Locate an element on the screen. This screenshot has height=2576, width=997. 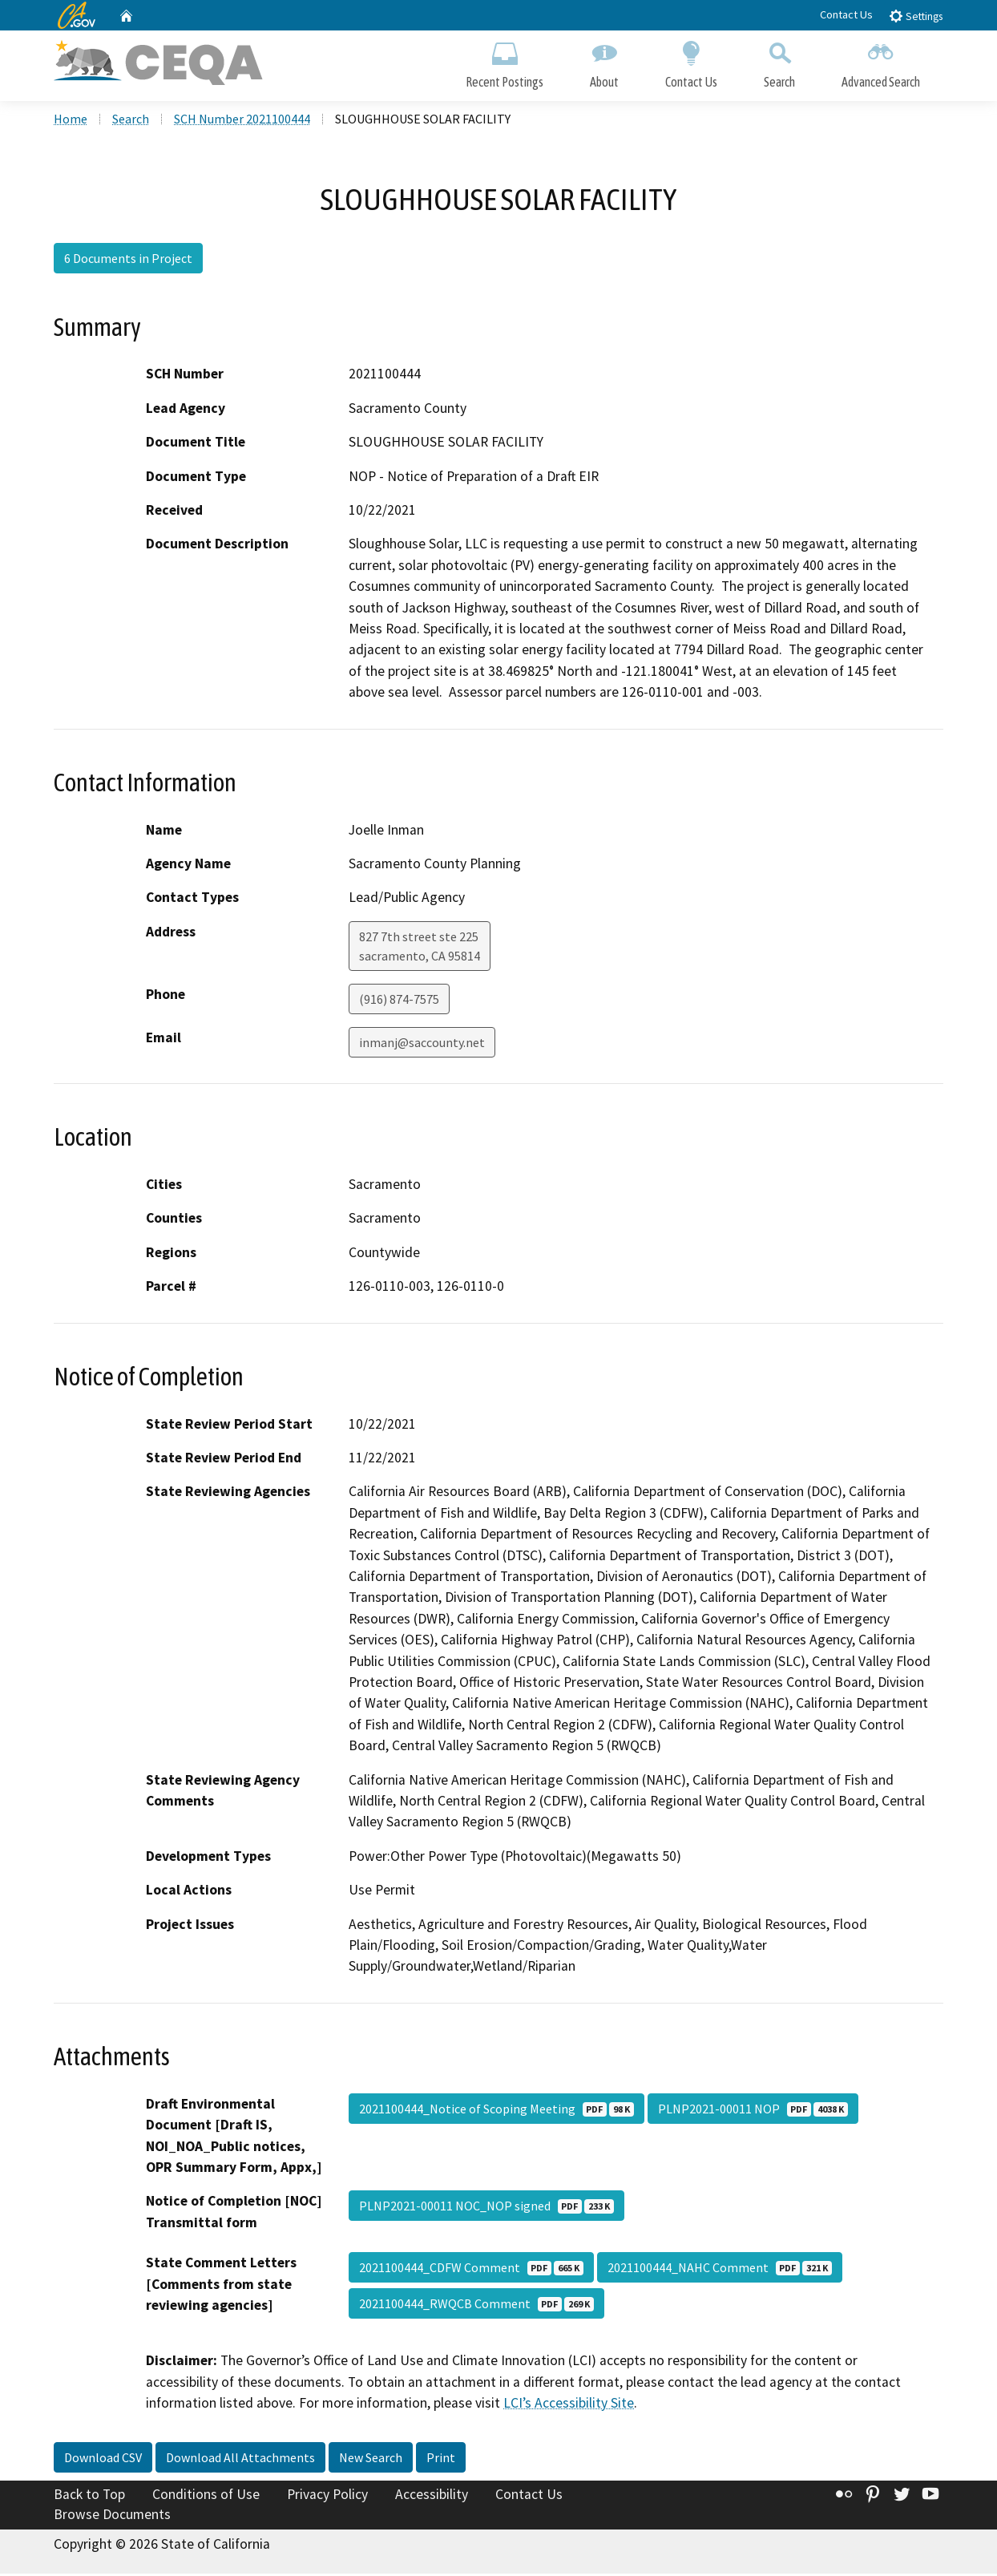
Download CSV is located at coordinates (103, 2460).